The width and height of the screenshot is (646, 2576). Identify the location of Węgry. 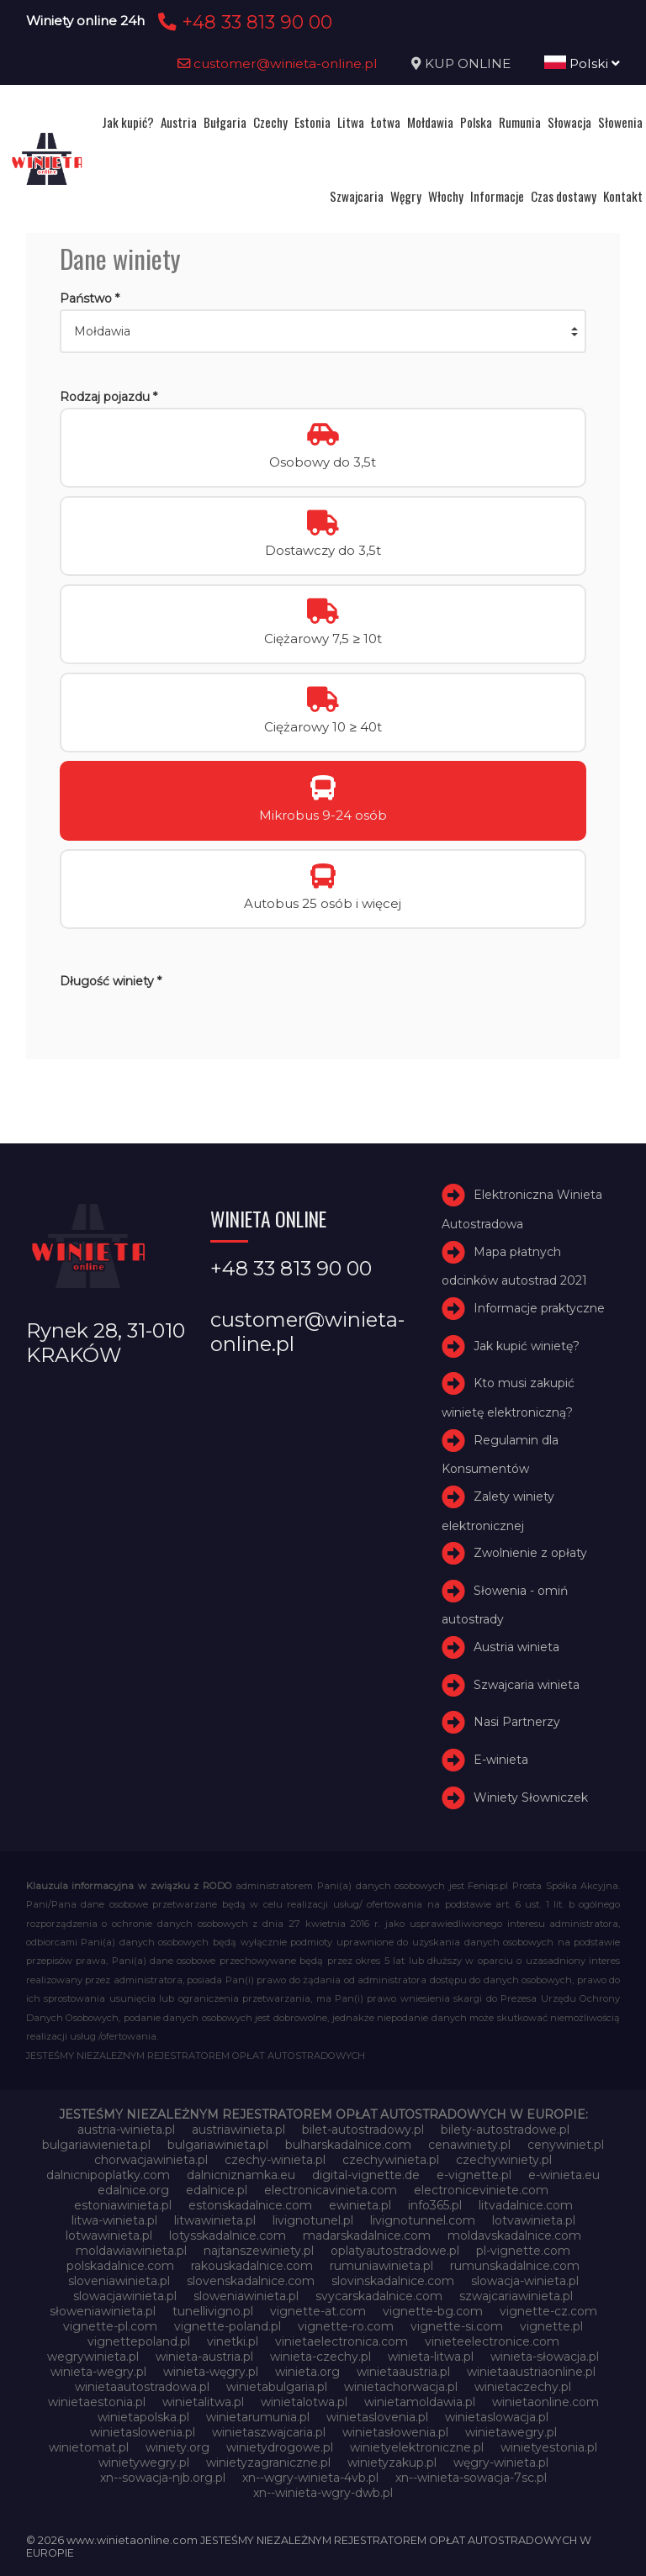
(405, 196).